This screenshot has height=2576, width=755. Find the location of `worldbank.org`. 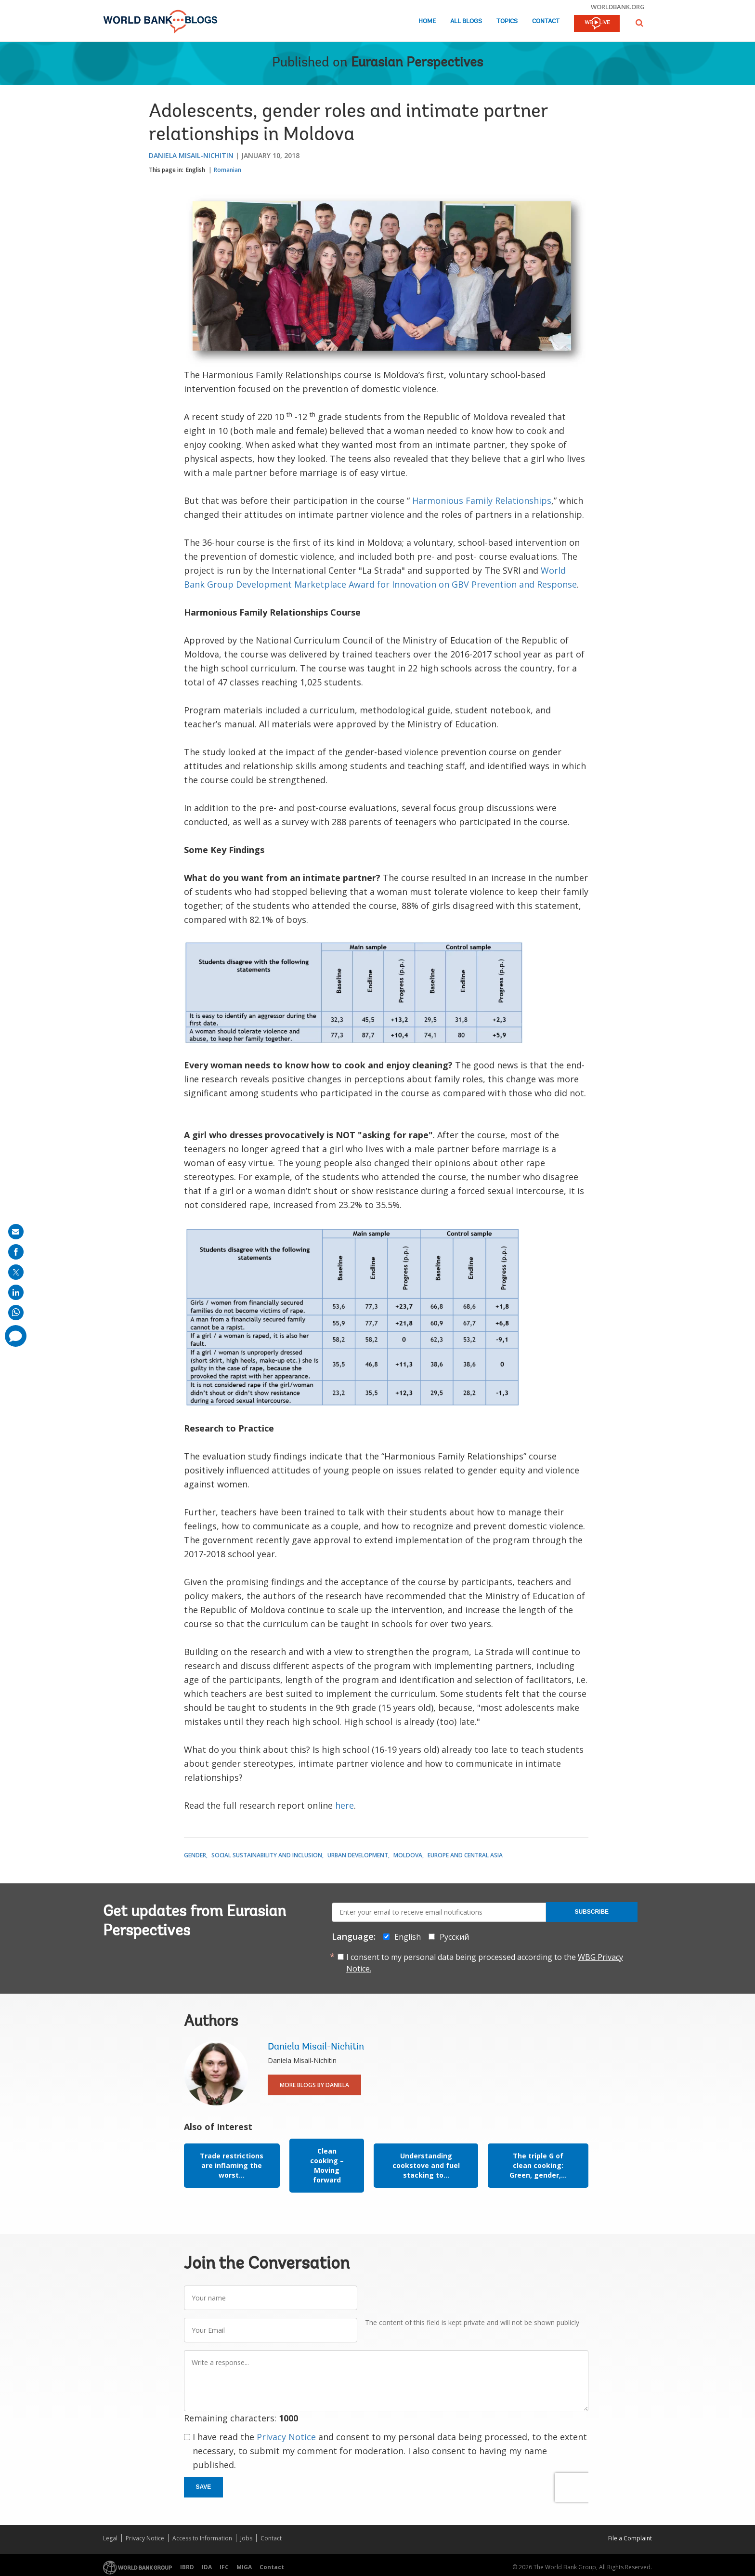

worldbank.org is located at coordinates (618, 7).